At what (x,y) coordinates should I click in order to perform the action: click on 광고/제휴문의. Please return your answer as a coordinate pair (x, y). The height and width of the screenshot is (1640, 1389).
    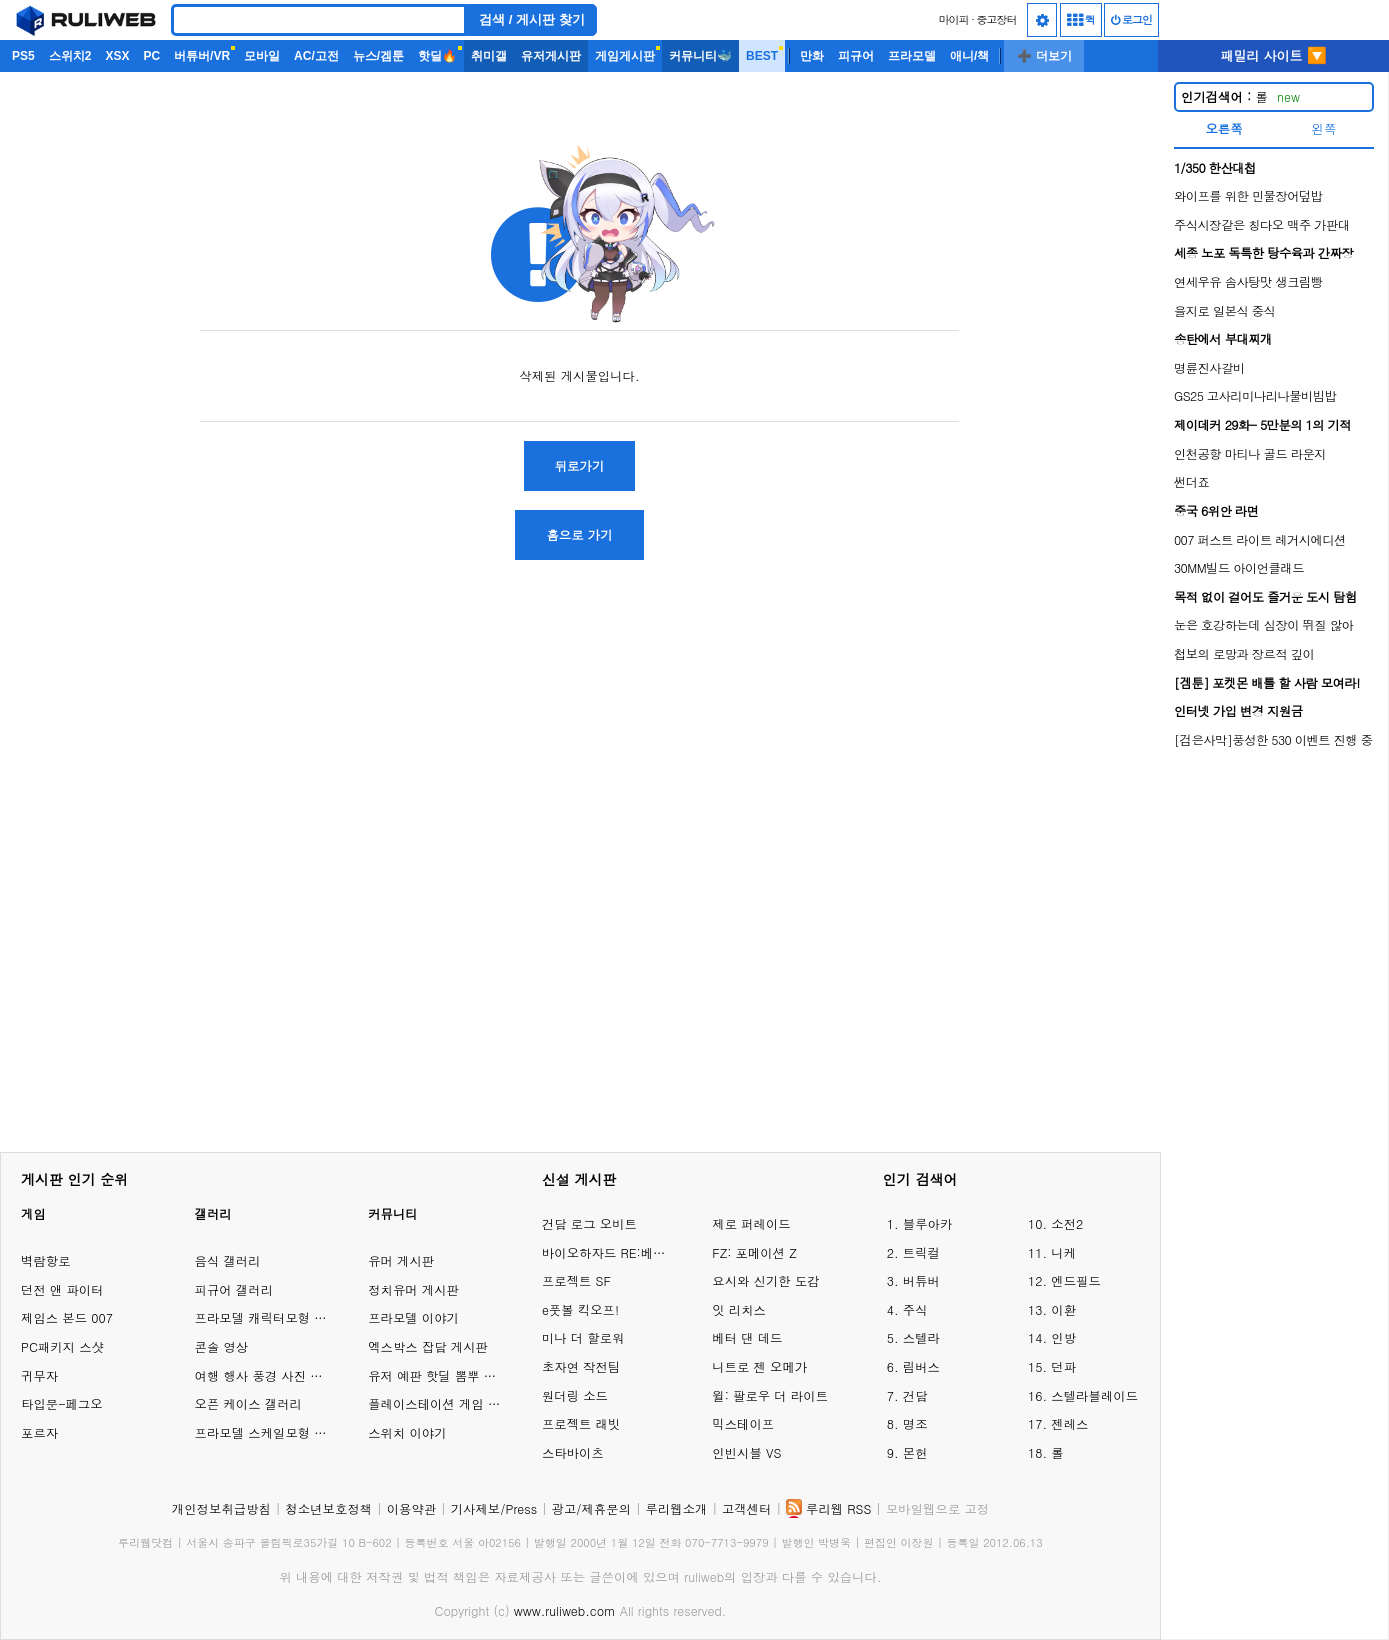
    Looking at the image, I should click on (592, 1508).